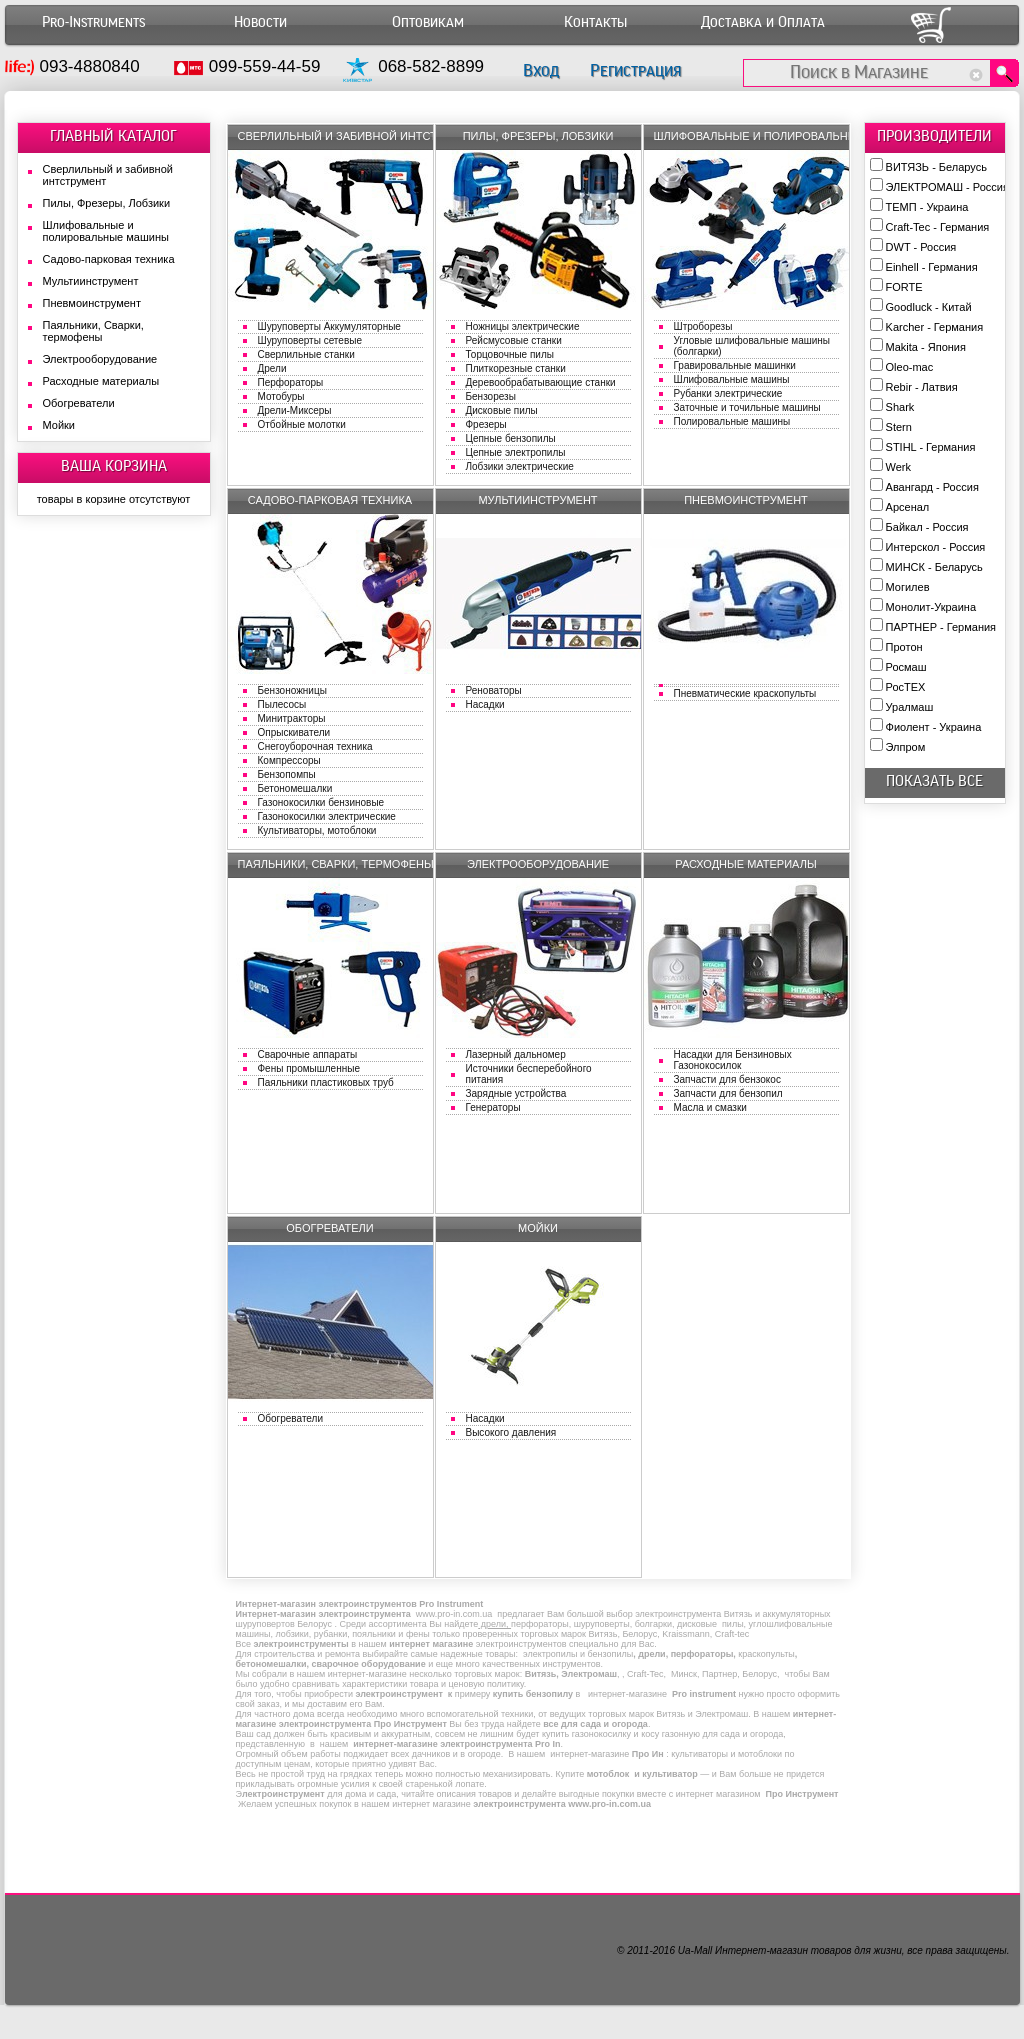 The image size is (1024, 2039). I want to click on Гравировальные машинки, so click(735, 365).